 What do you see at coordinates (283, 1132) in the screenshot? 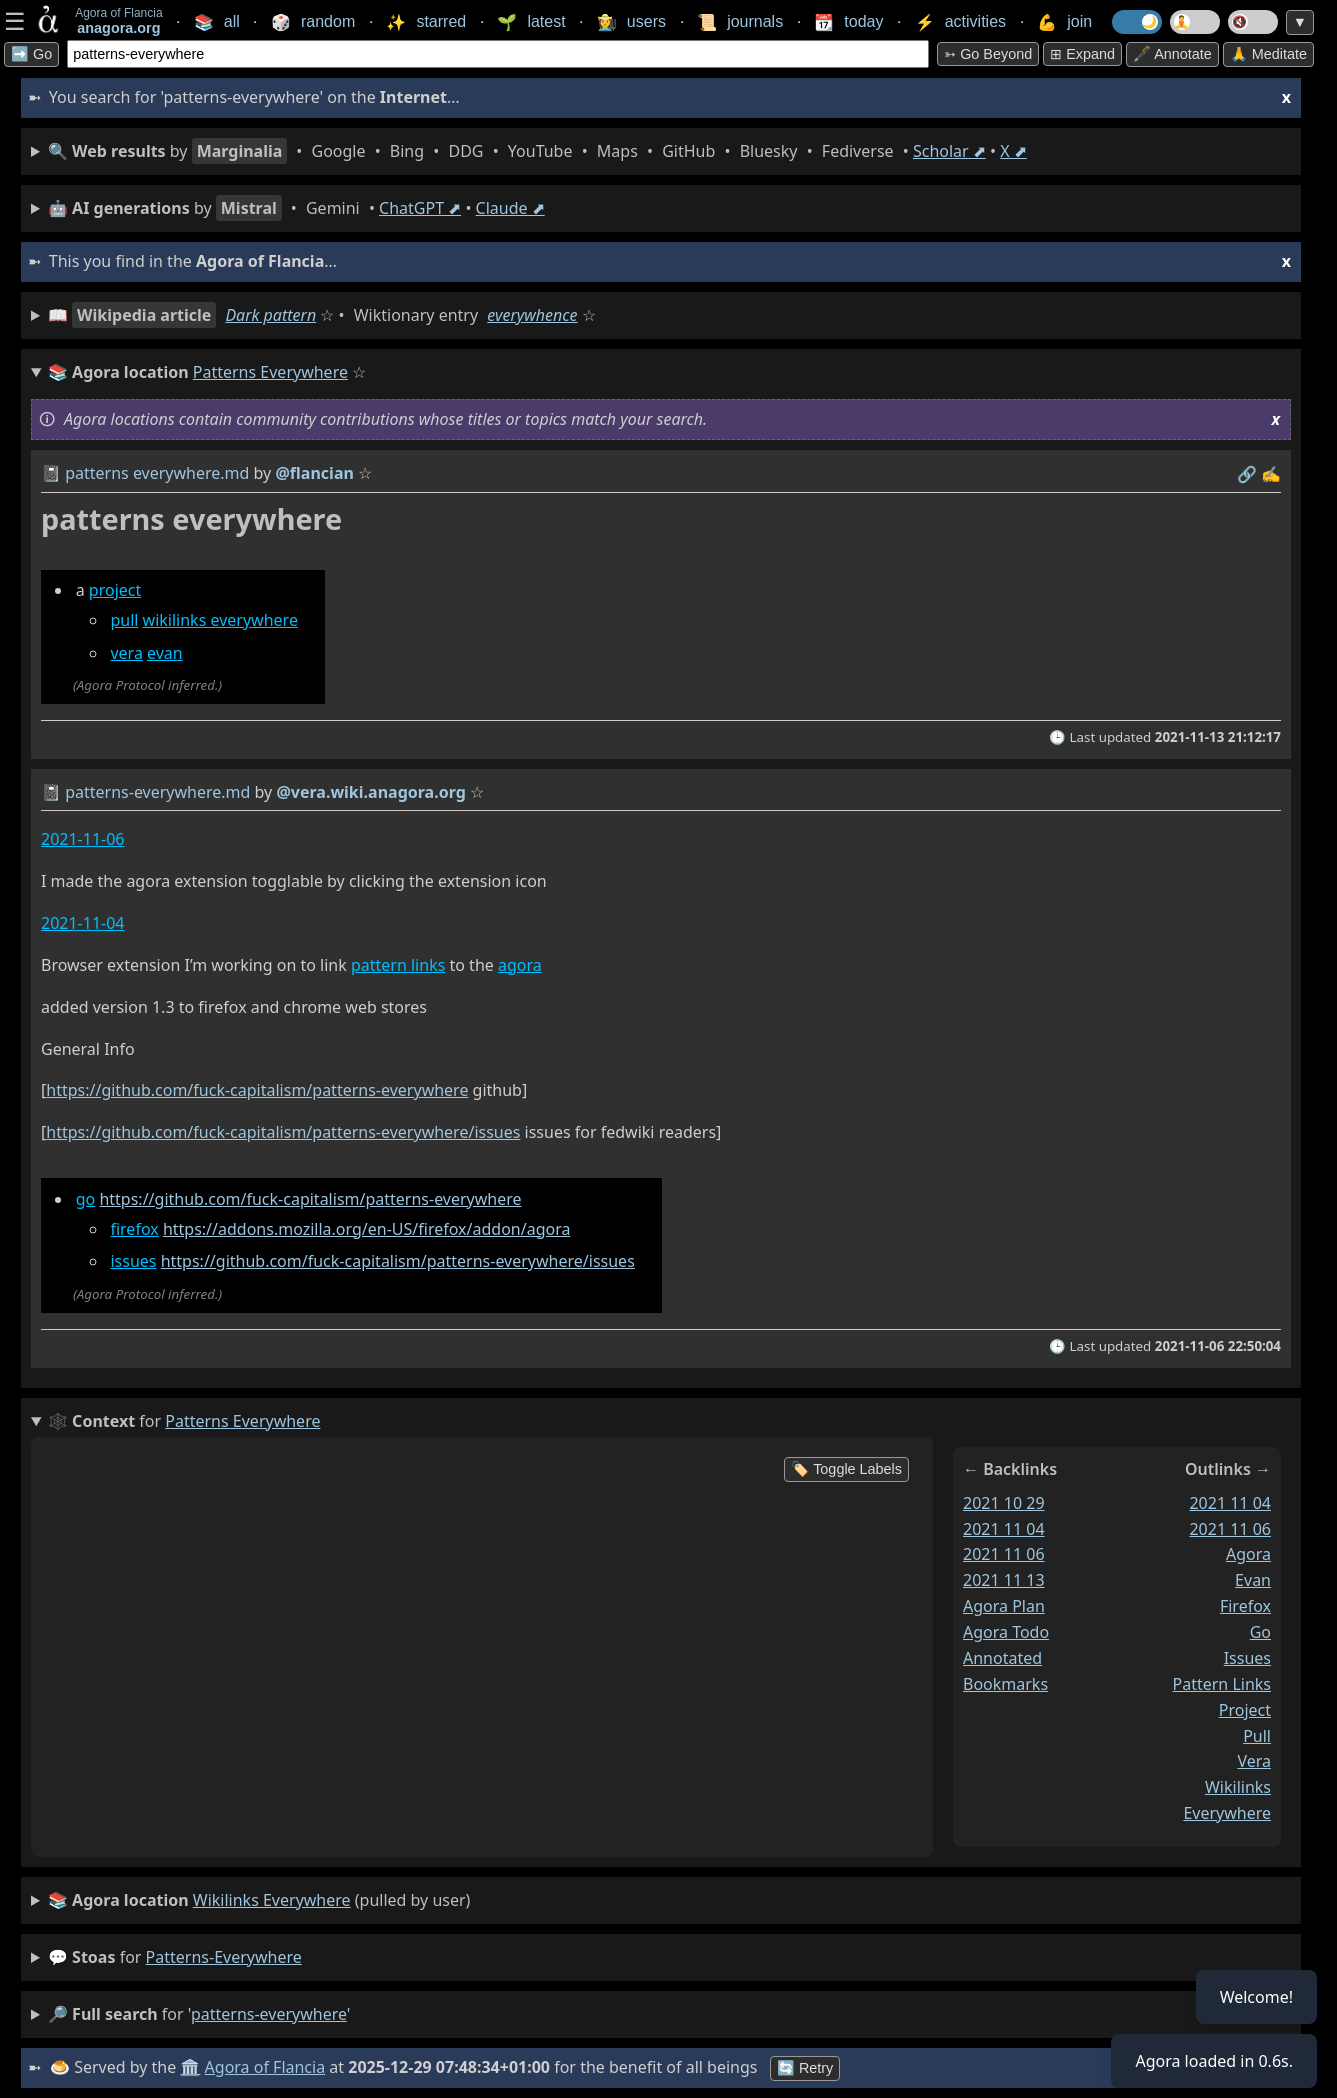
I see `https://github.com/fuck-capitalism/patterns-everywhere/issues` at bounding box center [283, 1132].